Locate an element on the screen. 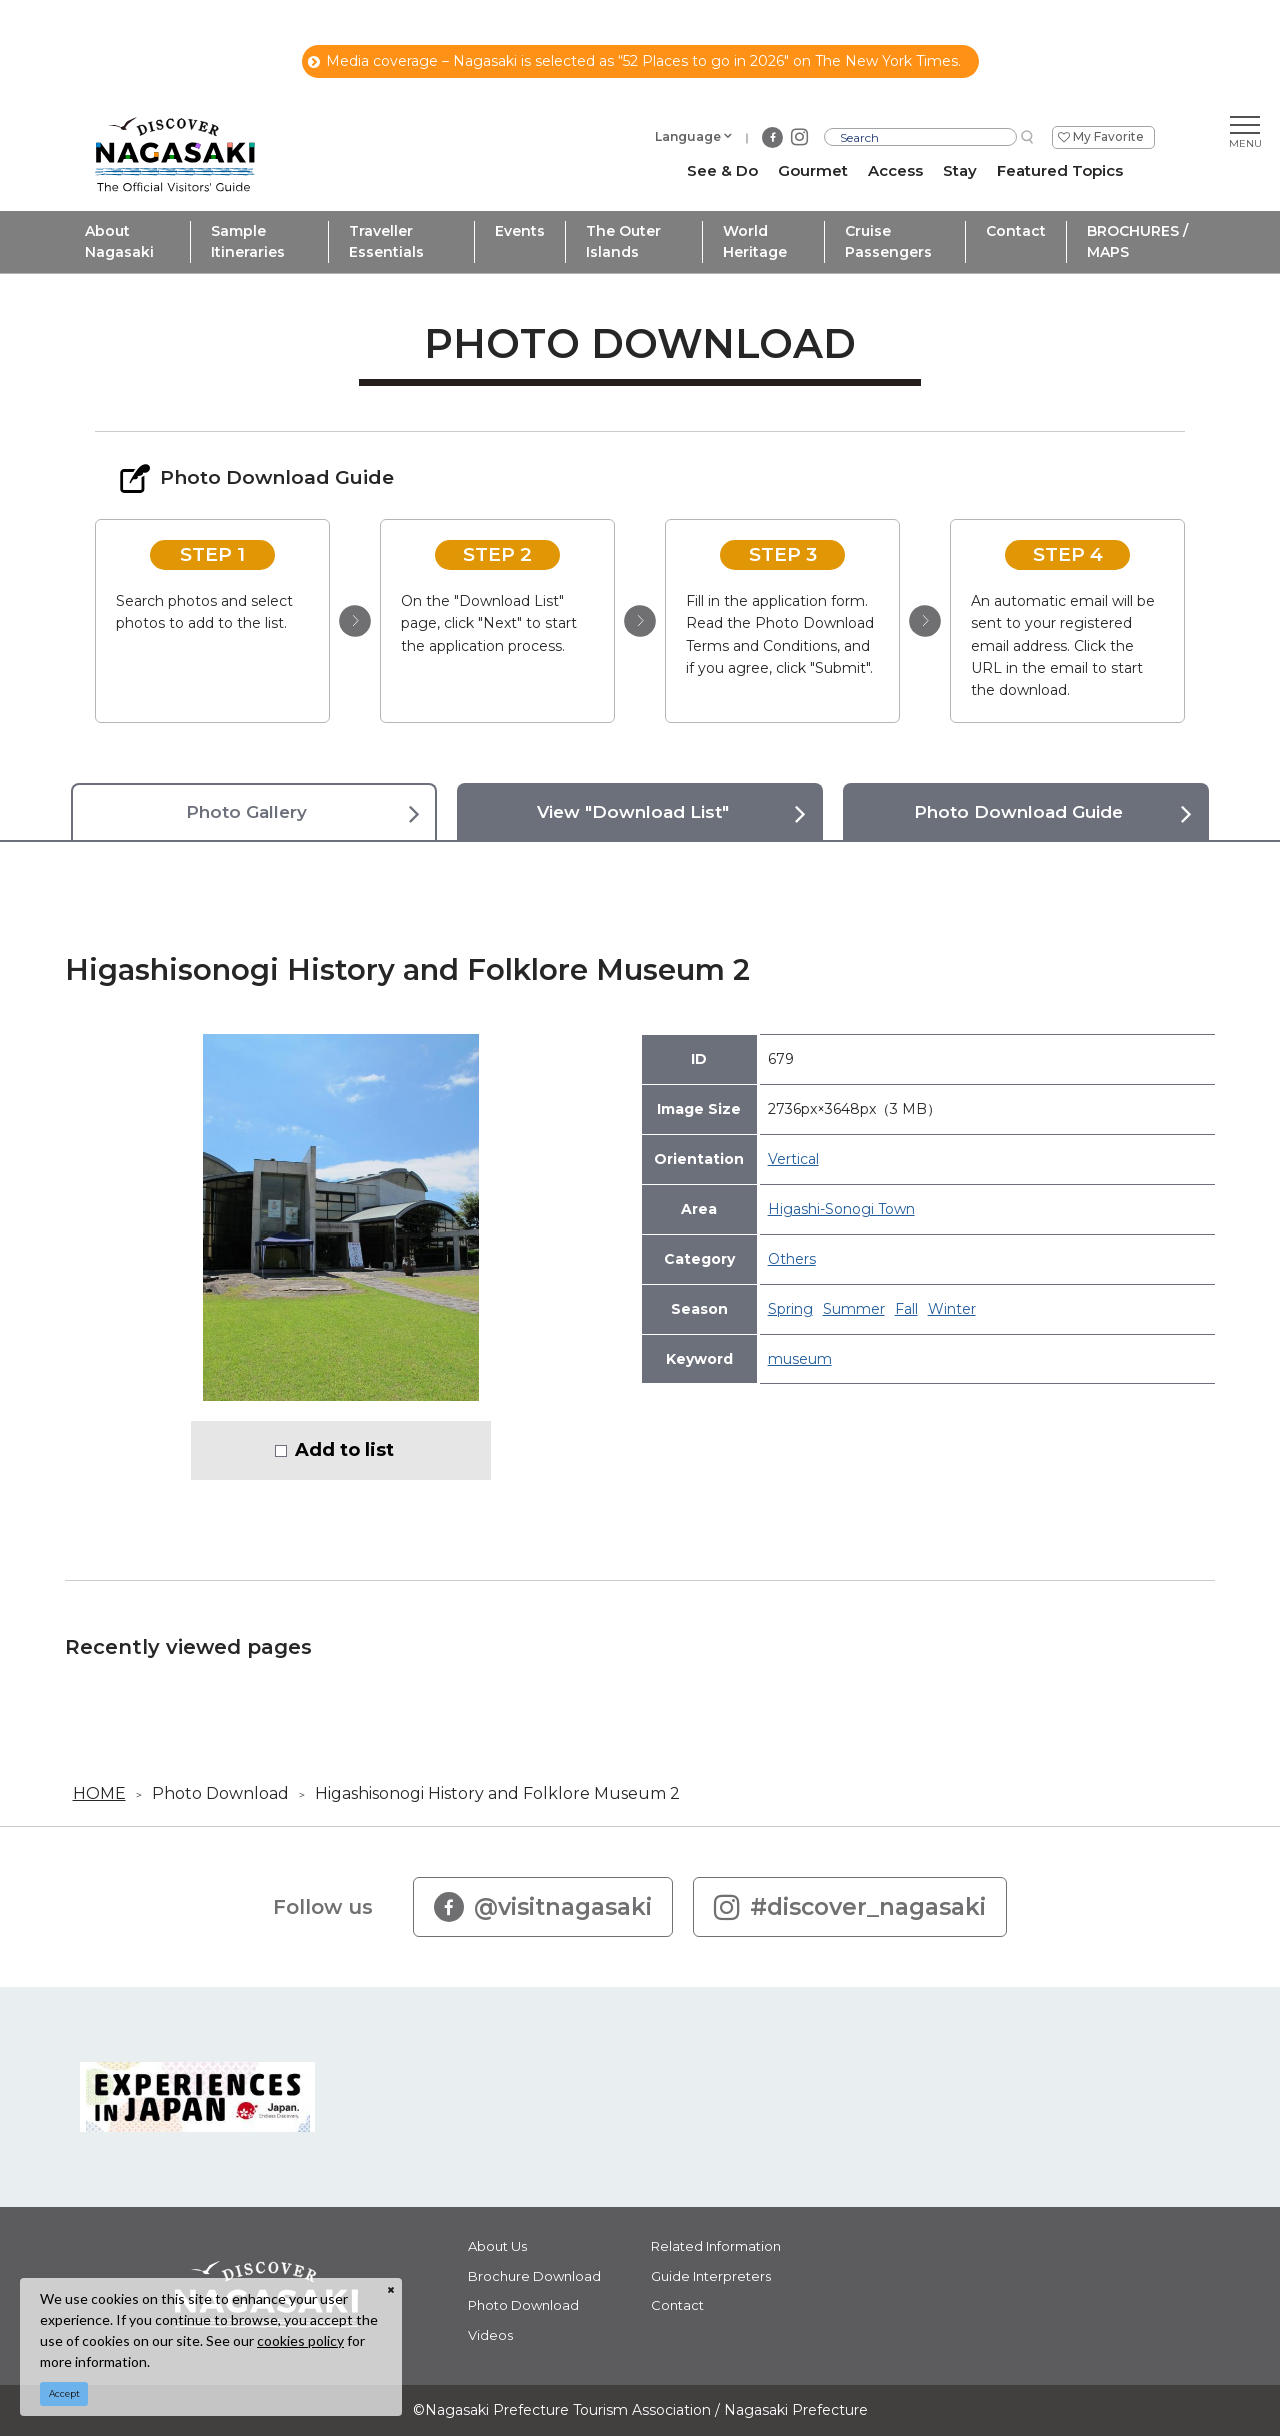 The image size is (1280, 2436). The Outer Islands is located at coordinates (623, 241).